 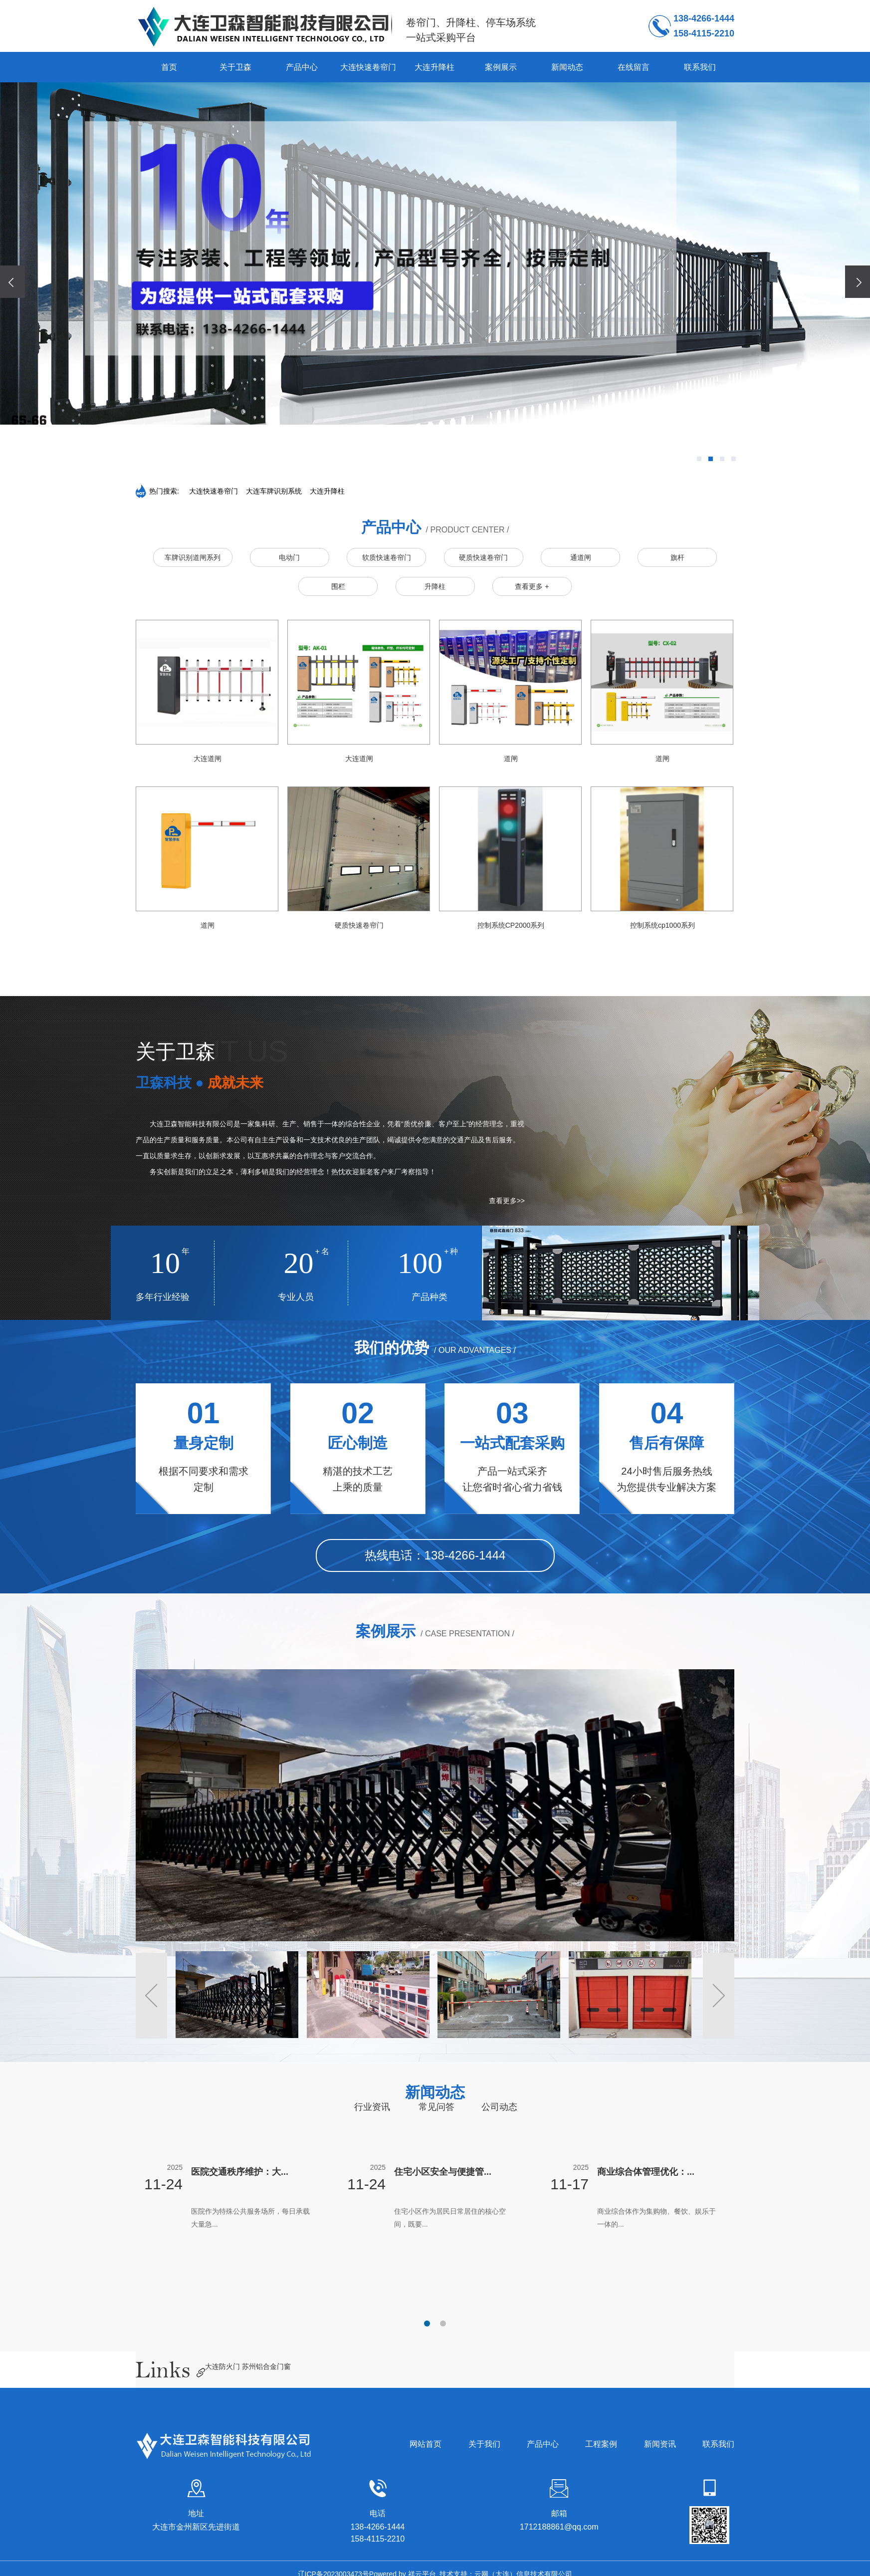 I want to click on 软质快速卷帘门, so click(x=386, y=557).